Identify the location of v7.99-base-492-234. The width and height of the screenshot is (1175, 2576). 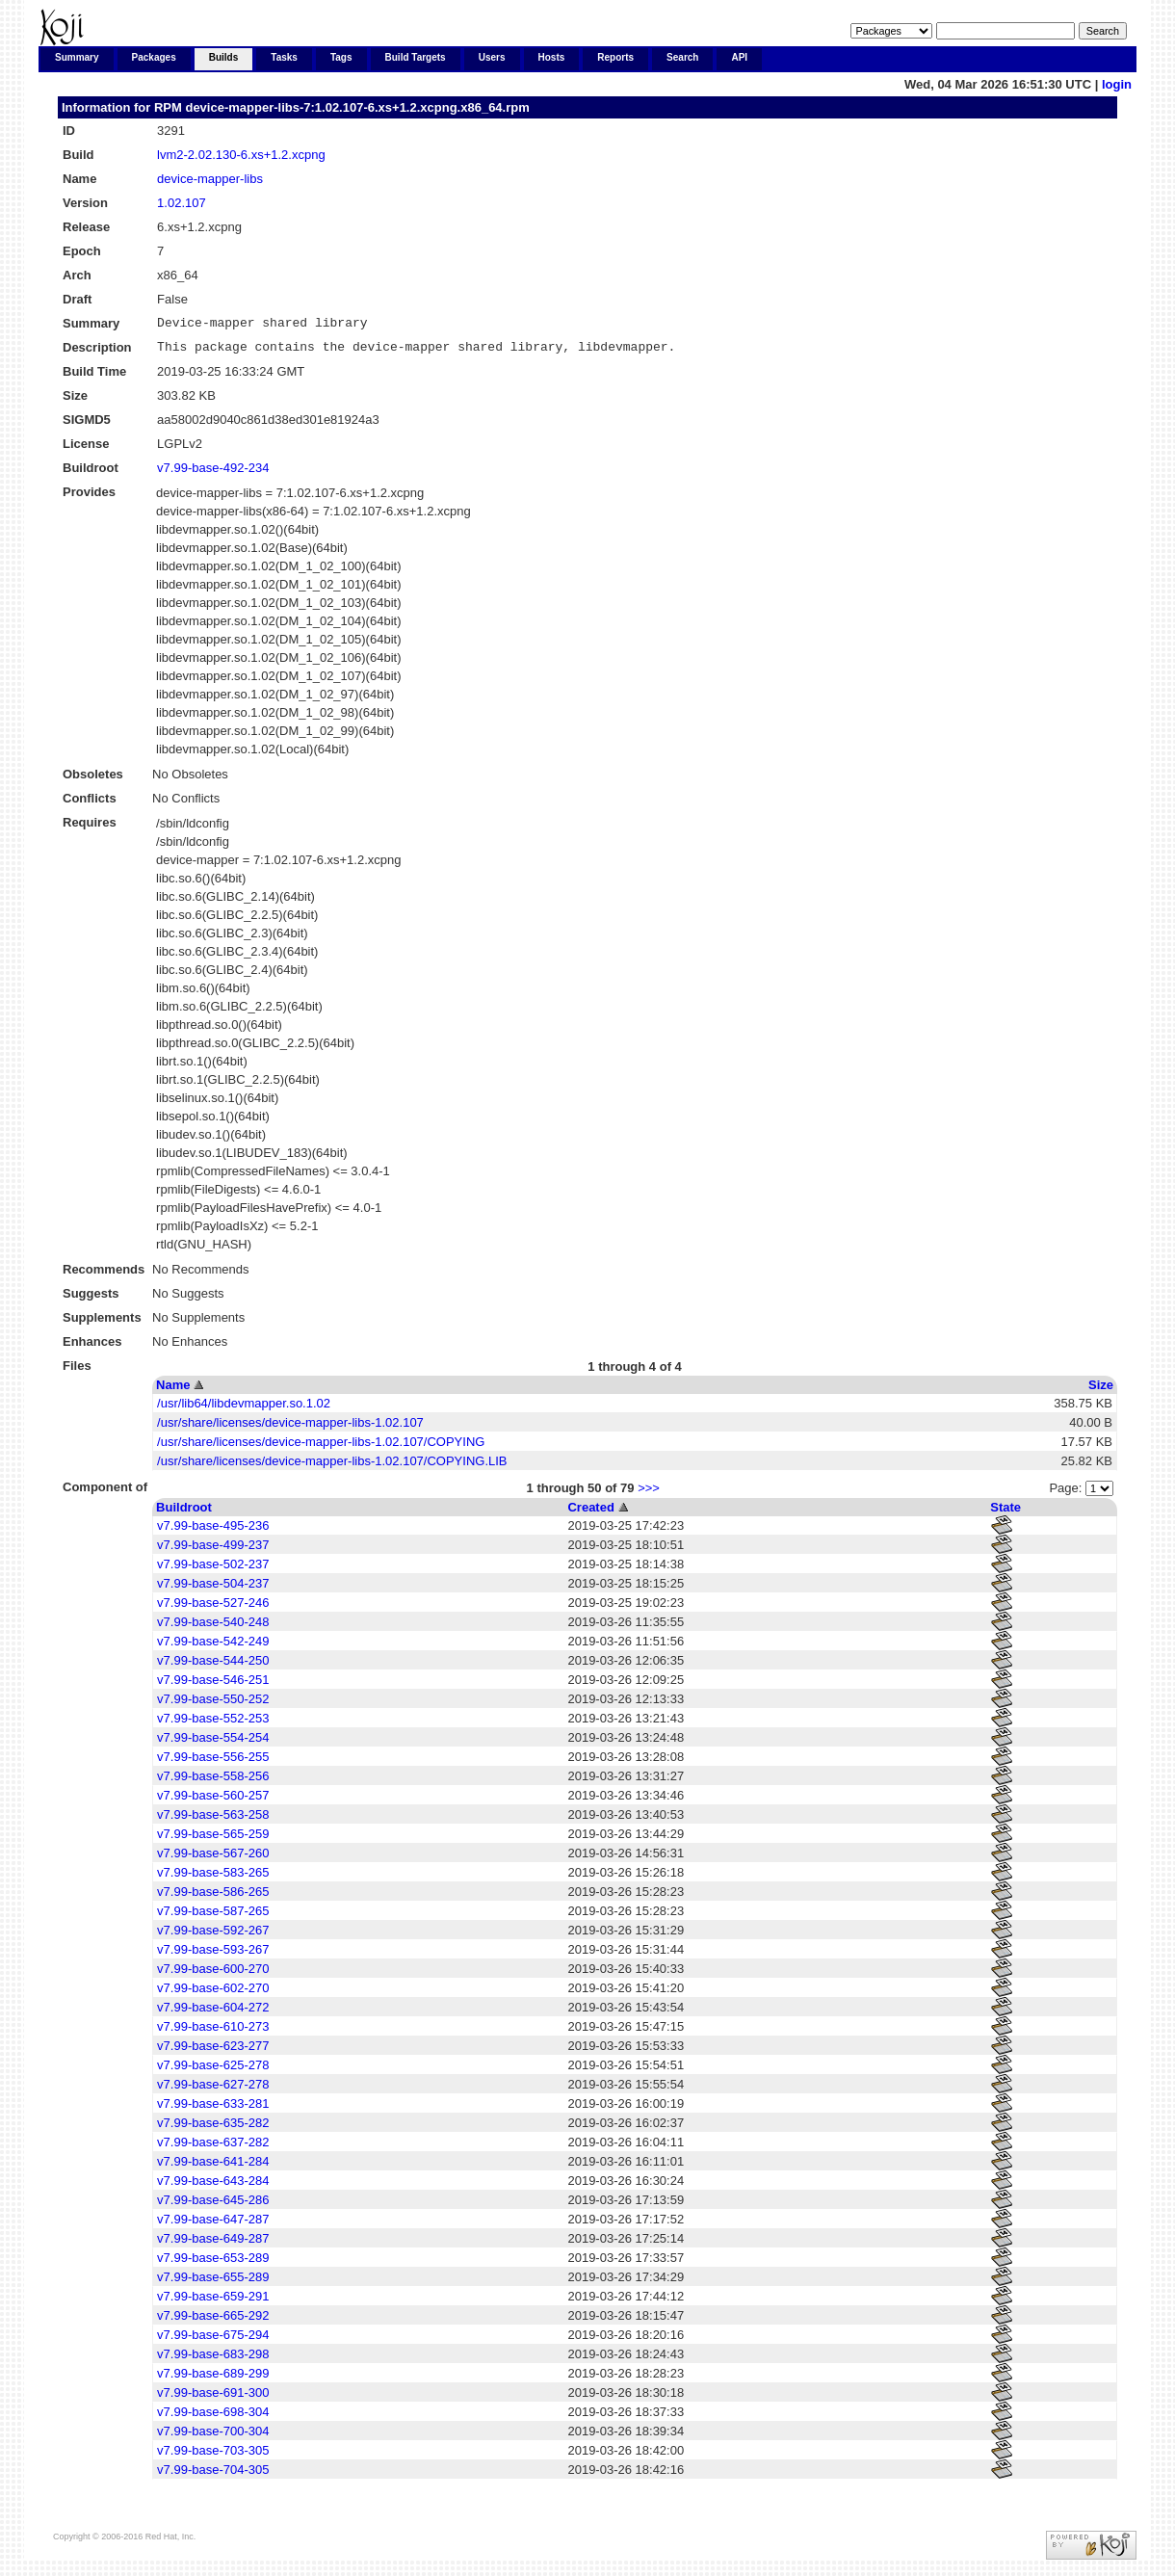
(213, 473).